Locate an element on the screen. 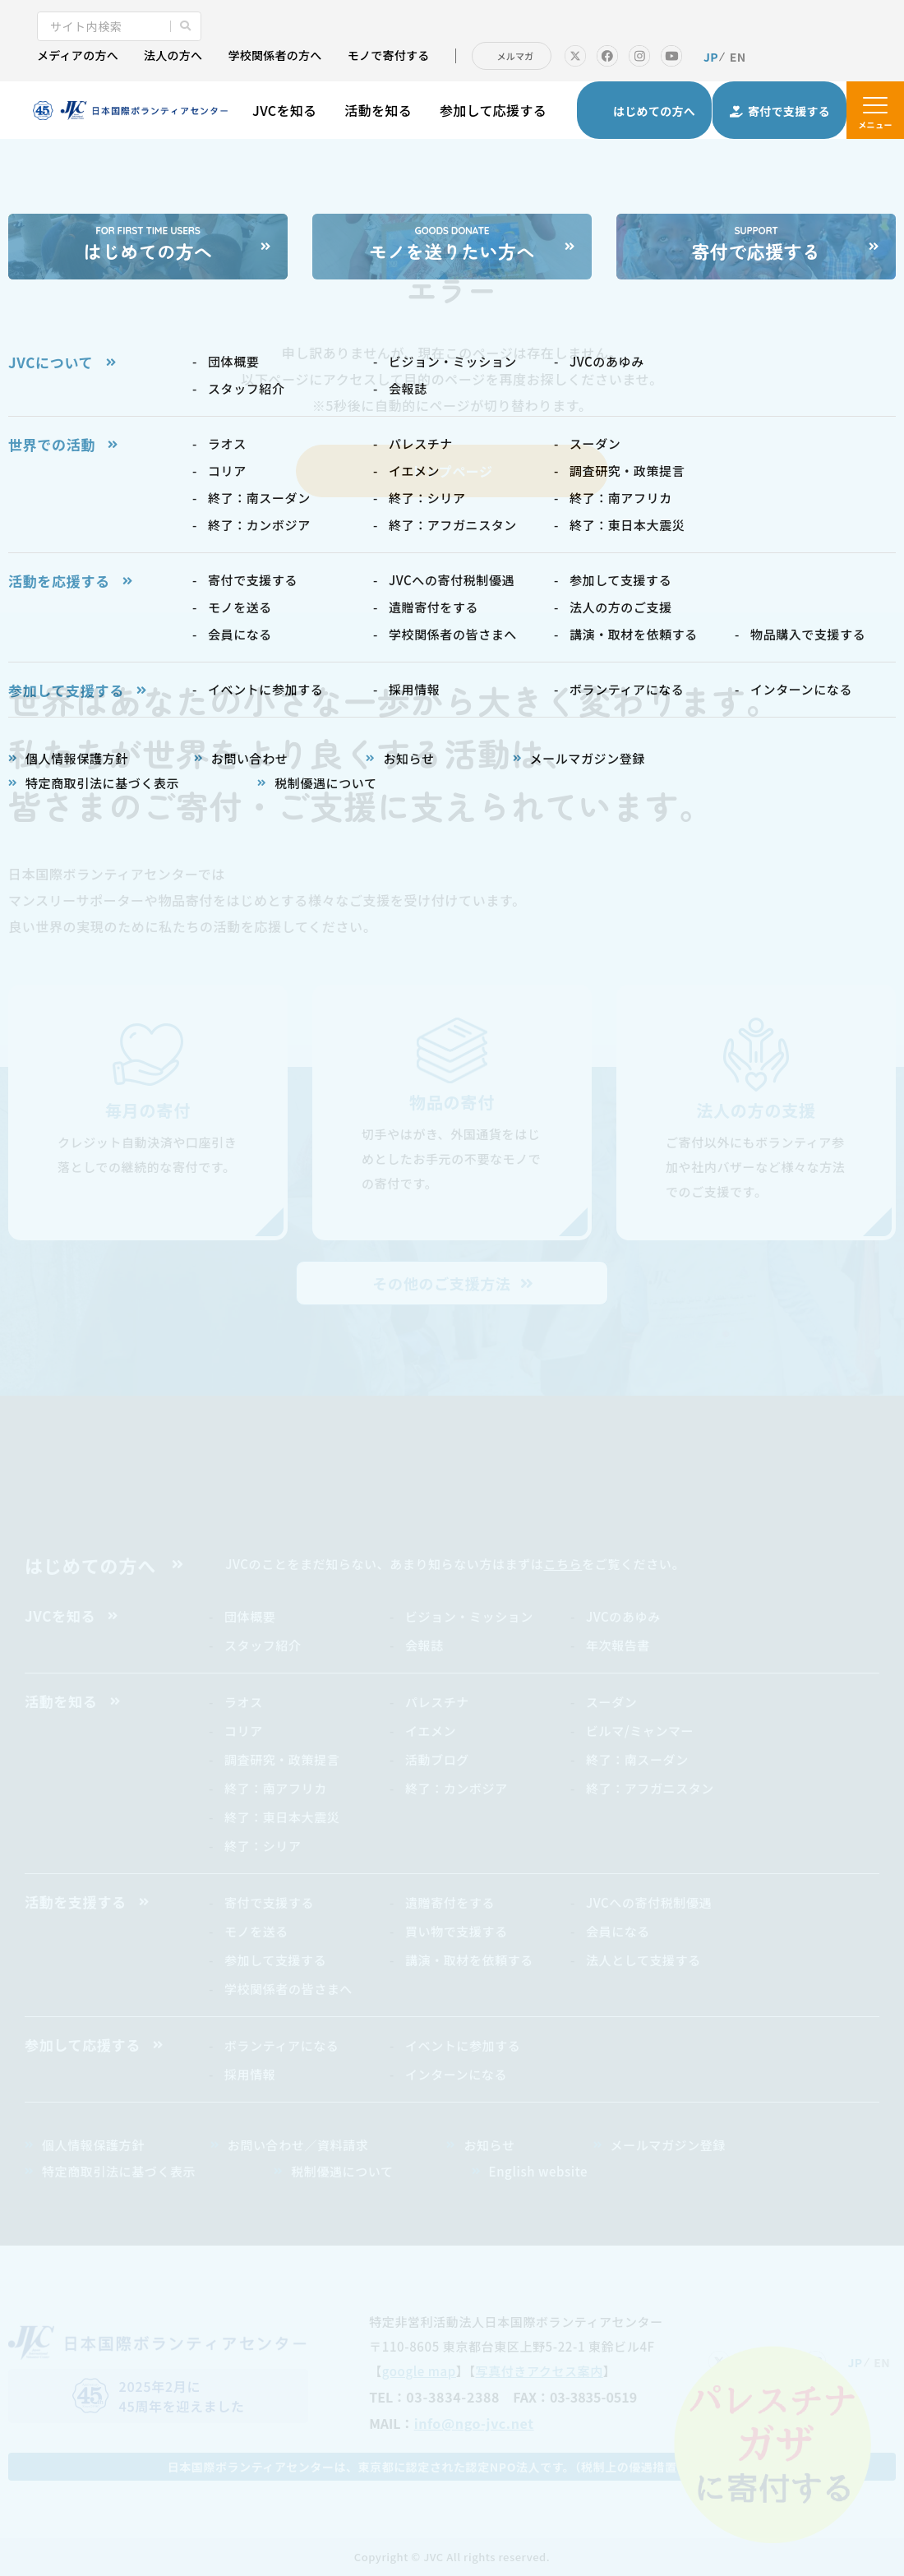 Image resolution: width=904 pixels, height=2576 pixels. 調査研究・政策提言 is located at coordinates (281, 1759).